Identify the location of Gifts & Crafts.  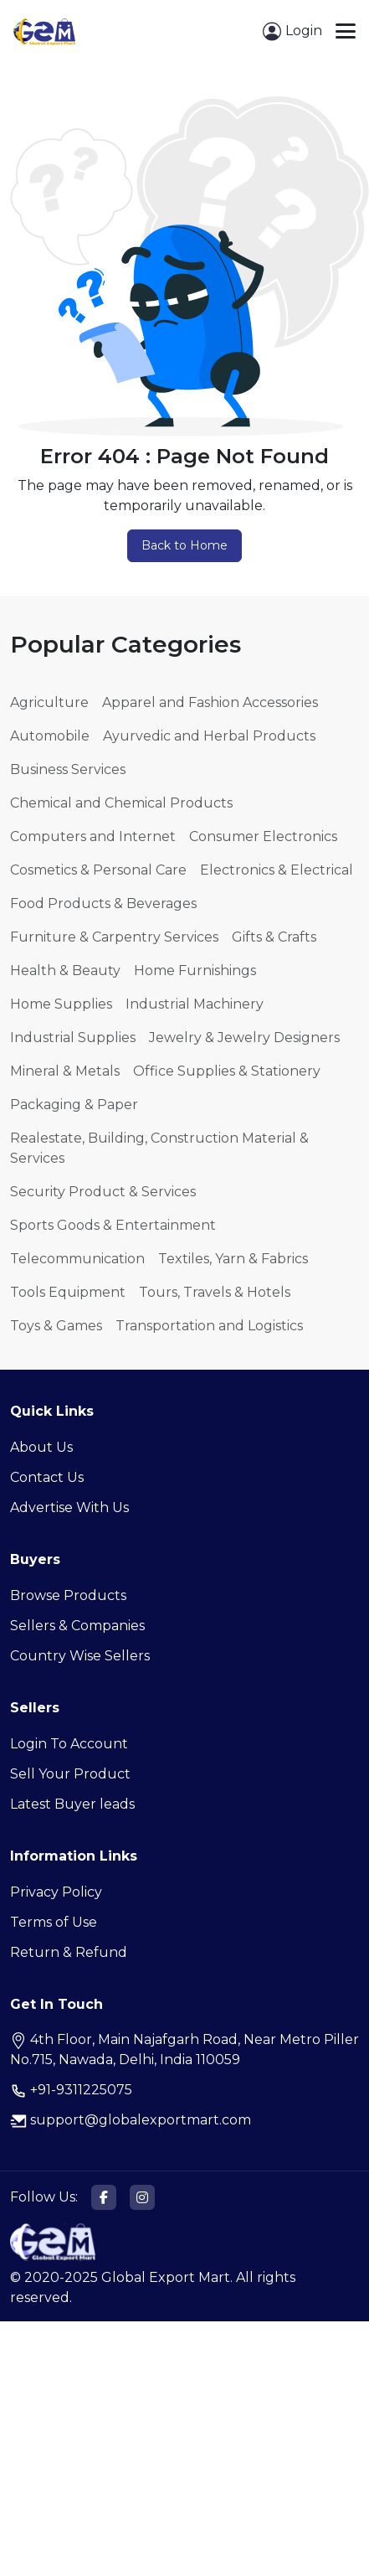
(274, 937).